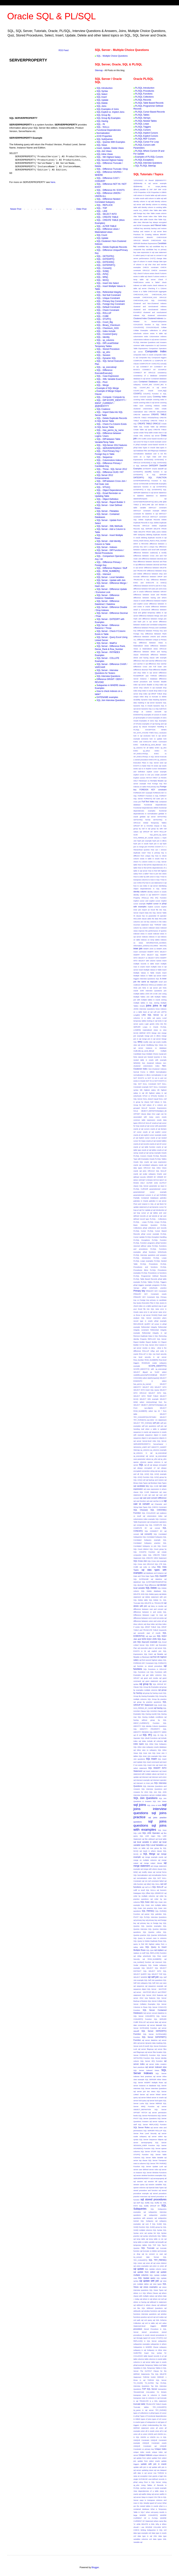 This screenshot has width=179, height=2576. Describe the element at coordinates (156, 1953) in the screenshot. I see `SQL REPLACE() Function` at that location.